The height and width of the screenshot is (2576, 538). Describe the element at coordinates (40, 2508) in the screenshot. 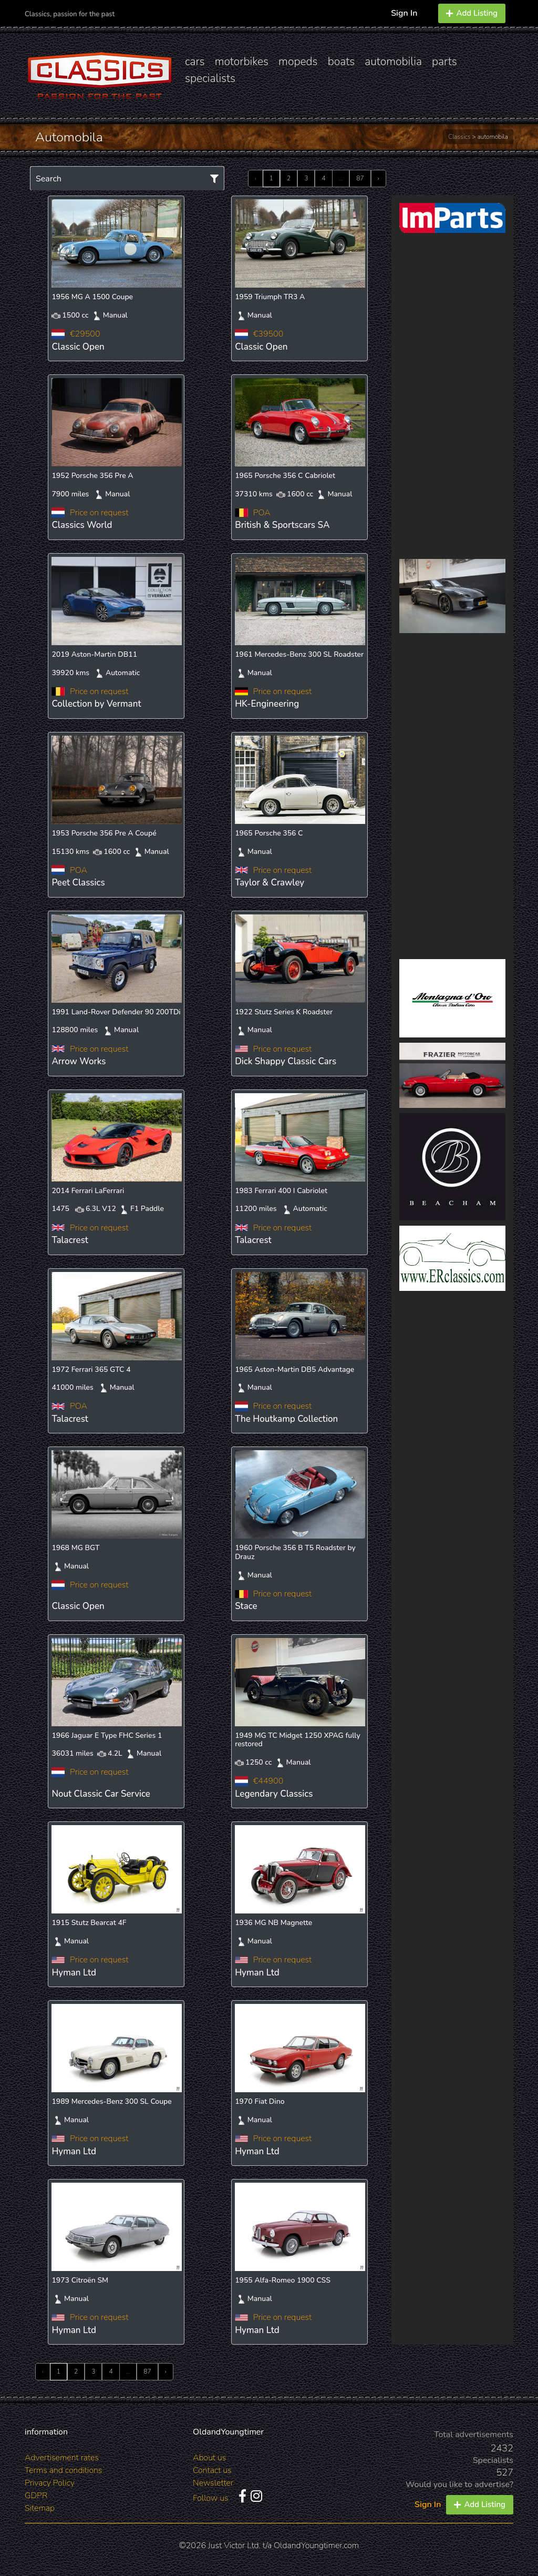

I see `Sitemap` at that location.